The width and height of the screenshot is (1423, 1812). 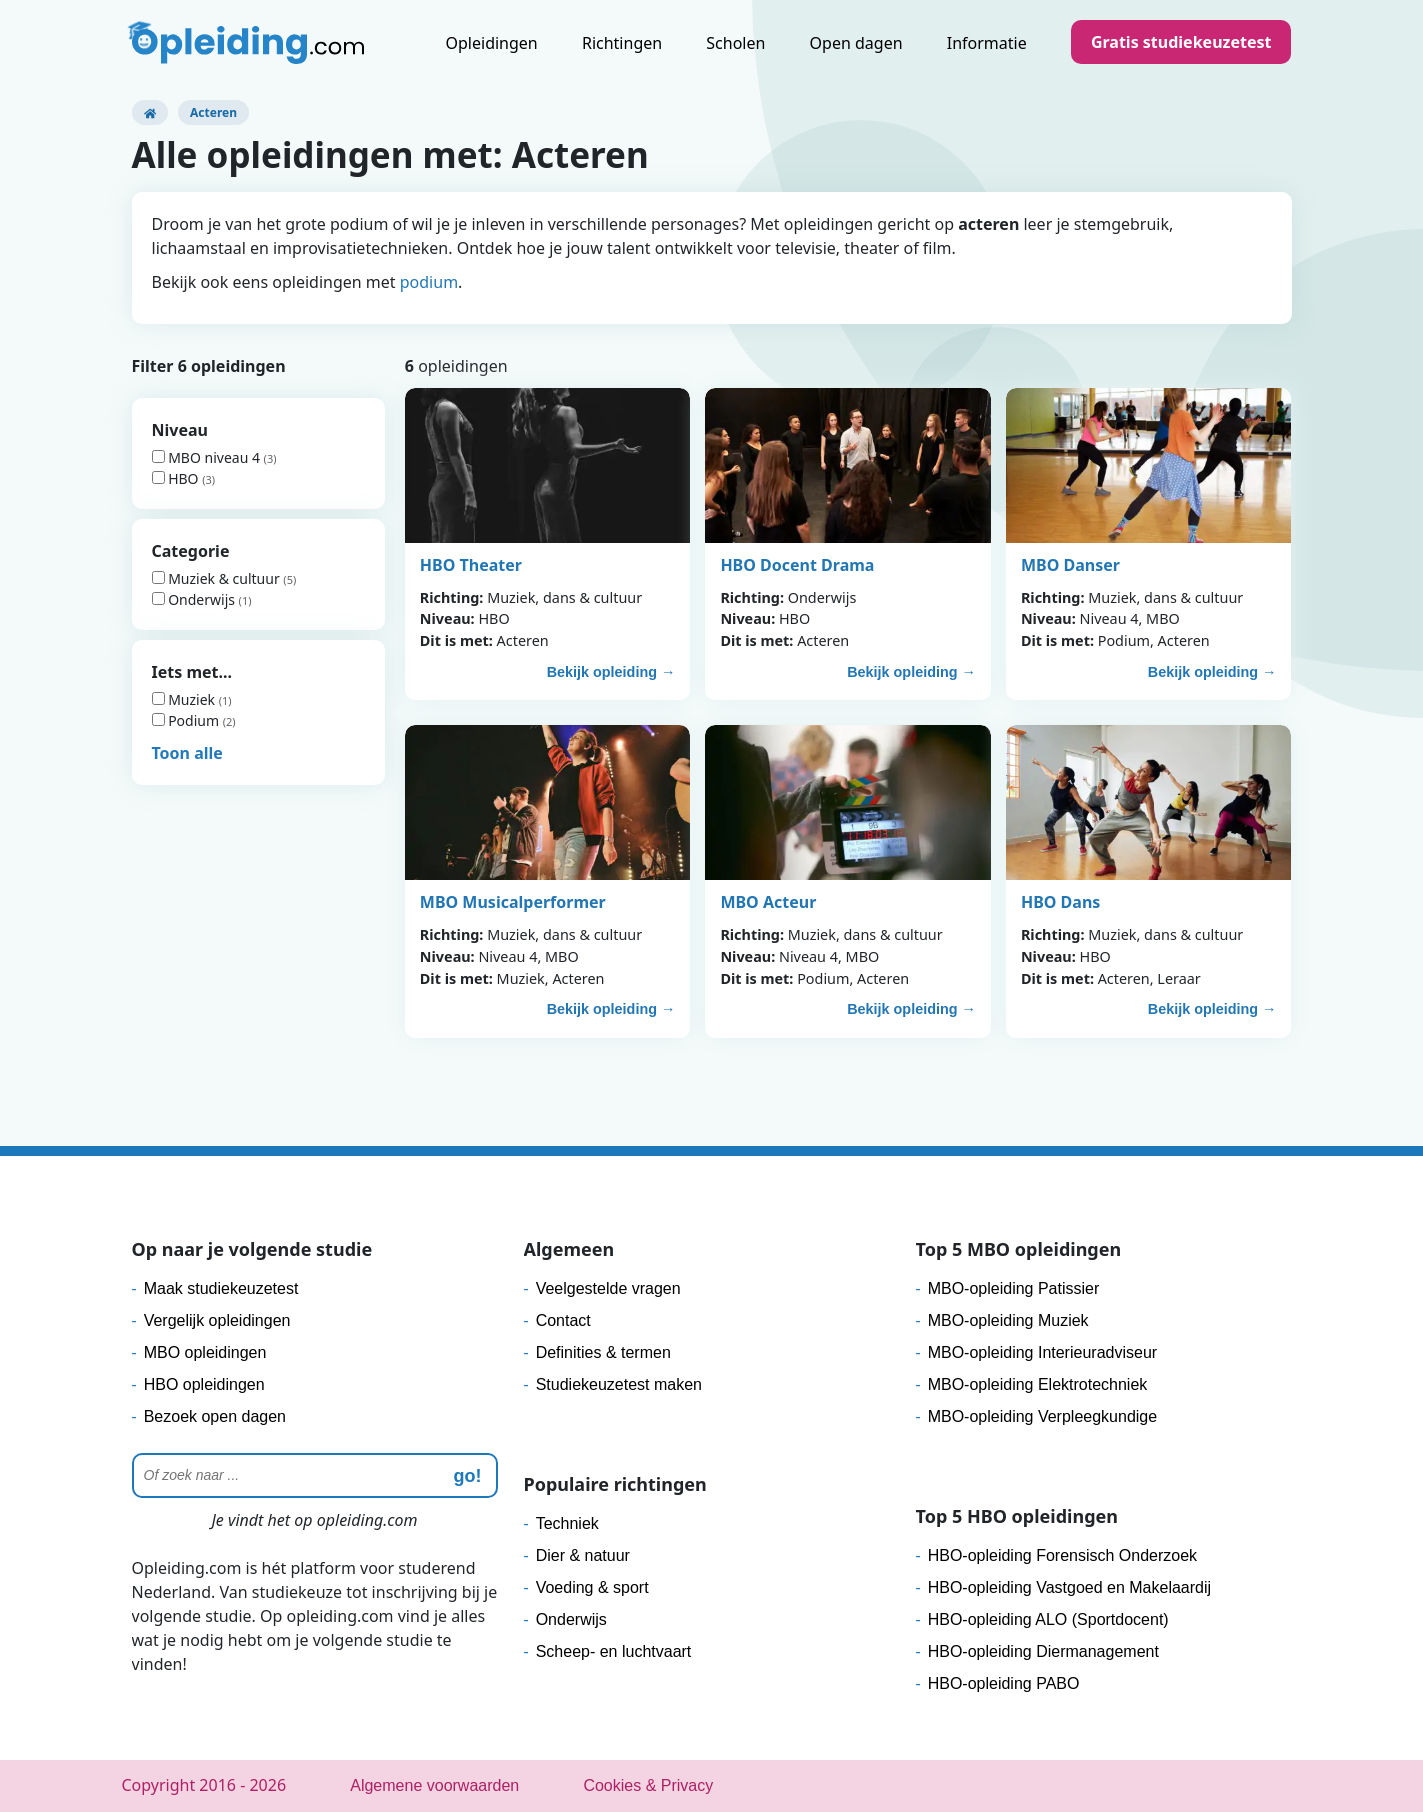 I want to click on HBO-opleiding Forensisch Onderzoek, so click(x=1062, y=1555).